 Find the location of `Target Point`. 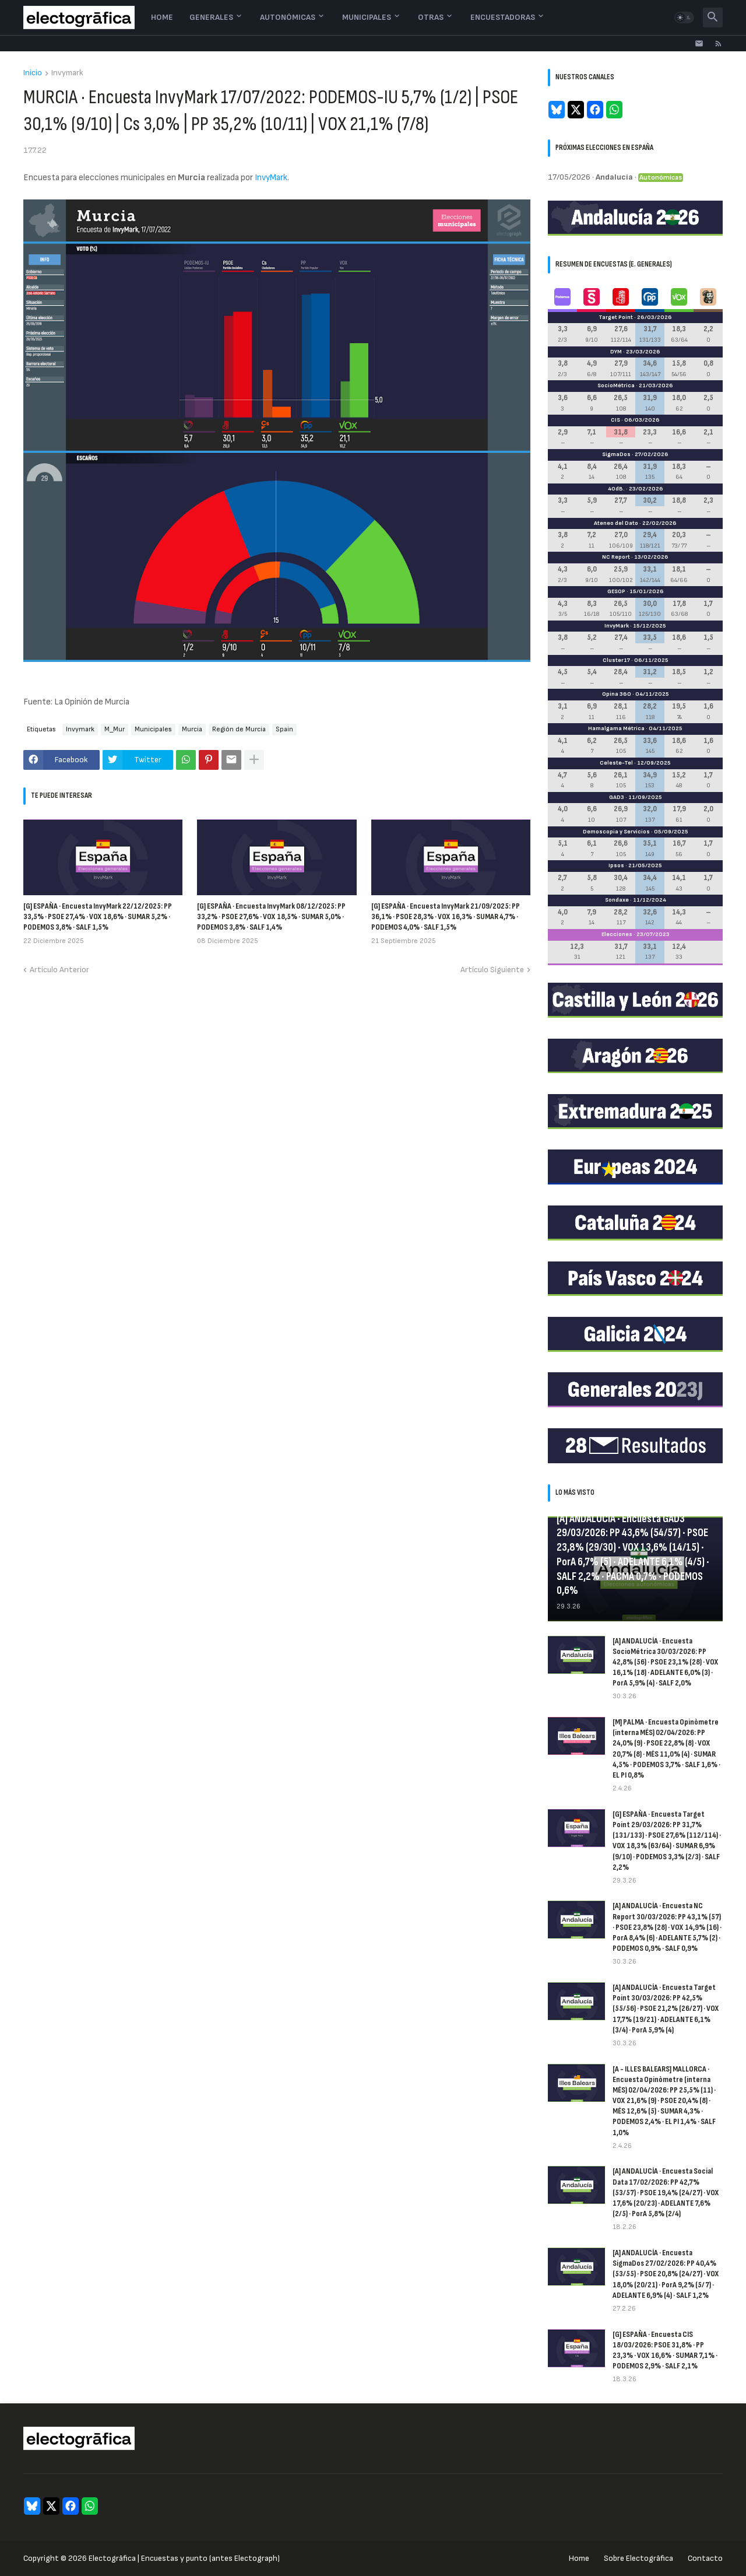

Target Point is located at coordinates (616, 317).